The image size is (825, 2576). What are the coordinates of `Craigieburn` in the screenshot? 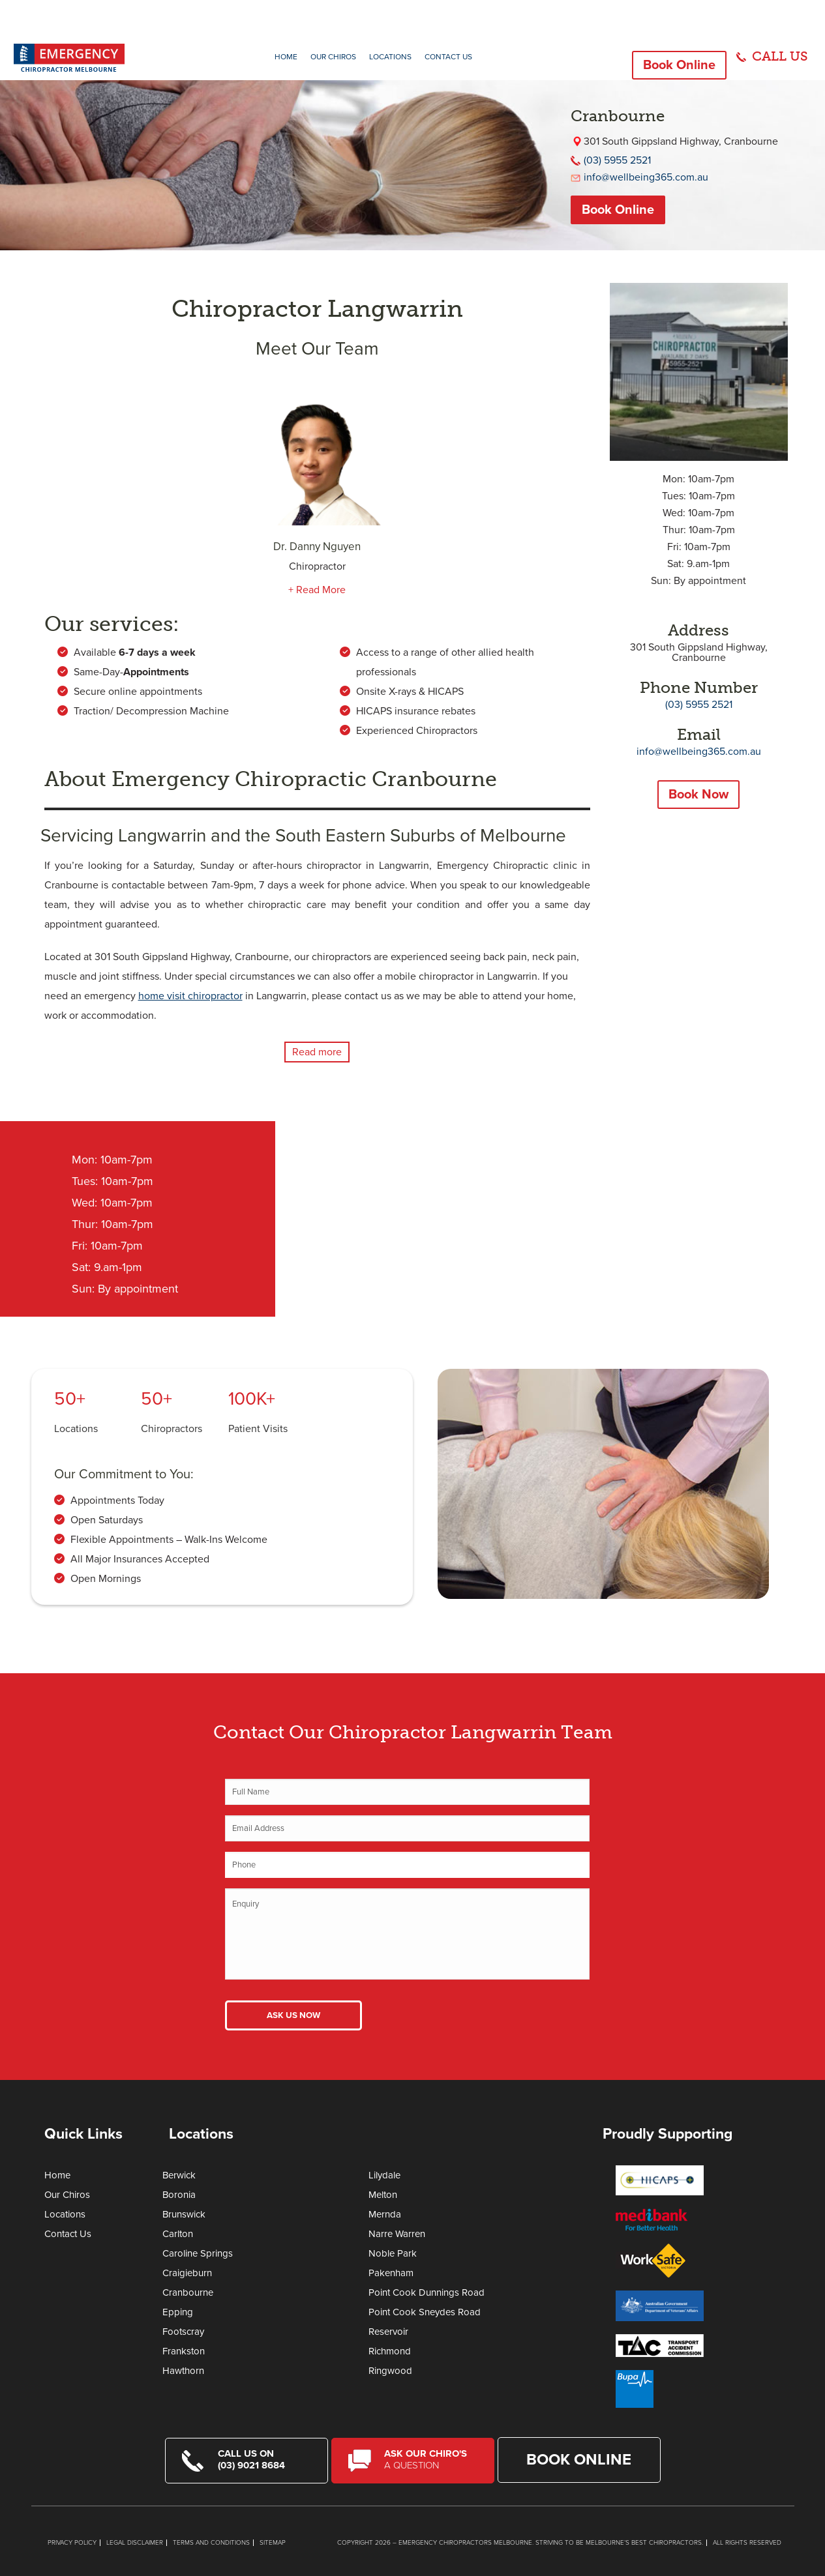 It's located at (187, 2273).